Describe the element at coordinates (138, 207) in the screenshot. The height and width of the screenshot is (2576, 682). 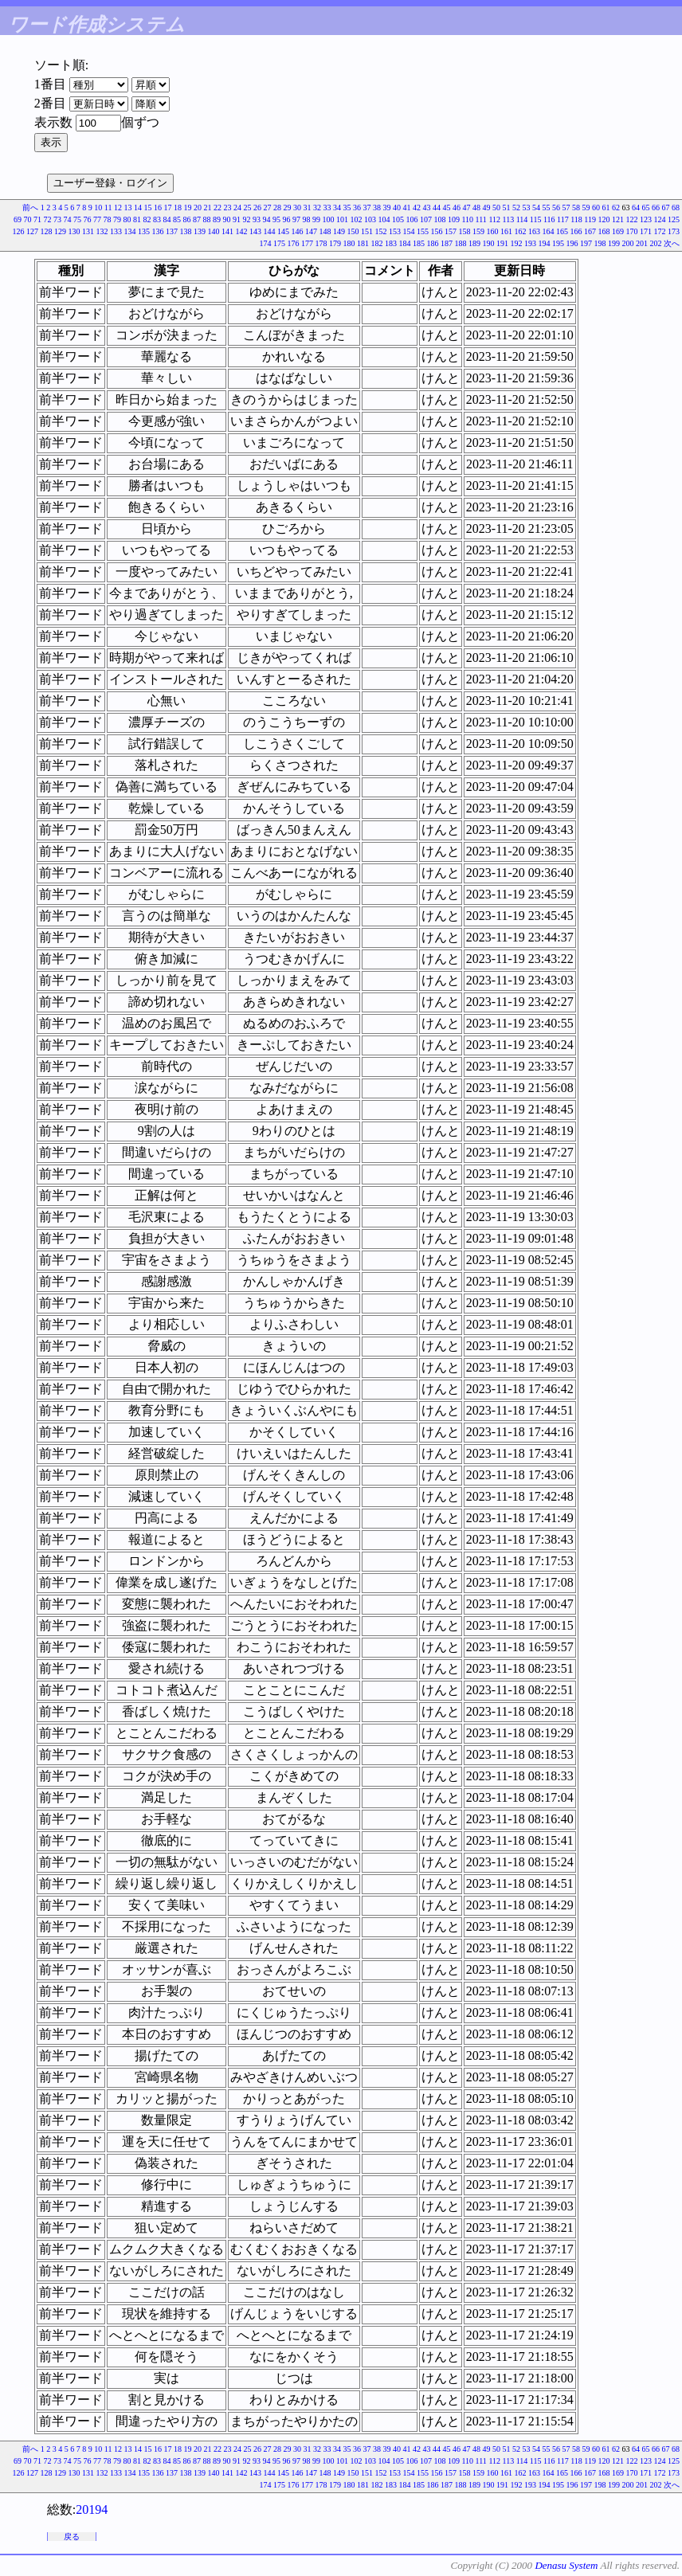
I see `14` at that location.